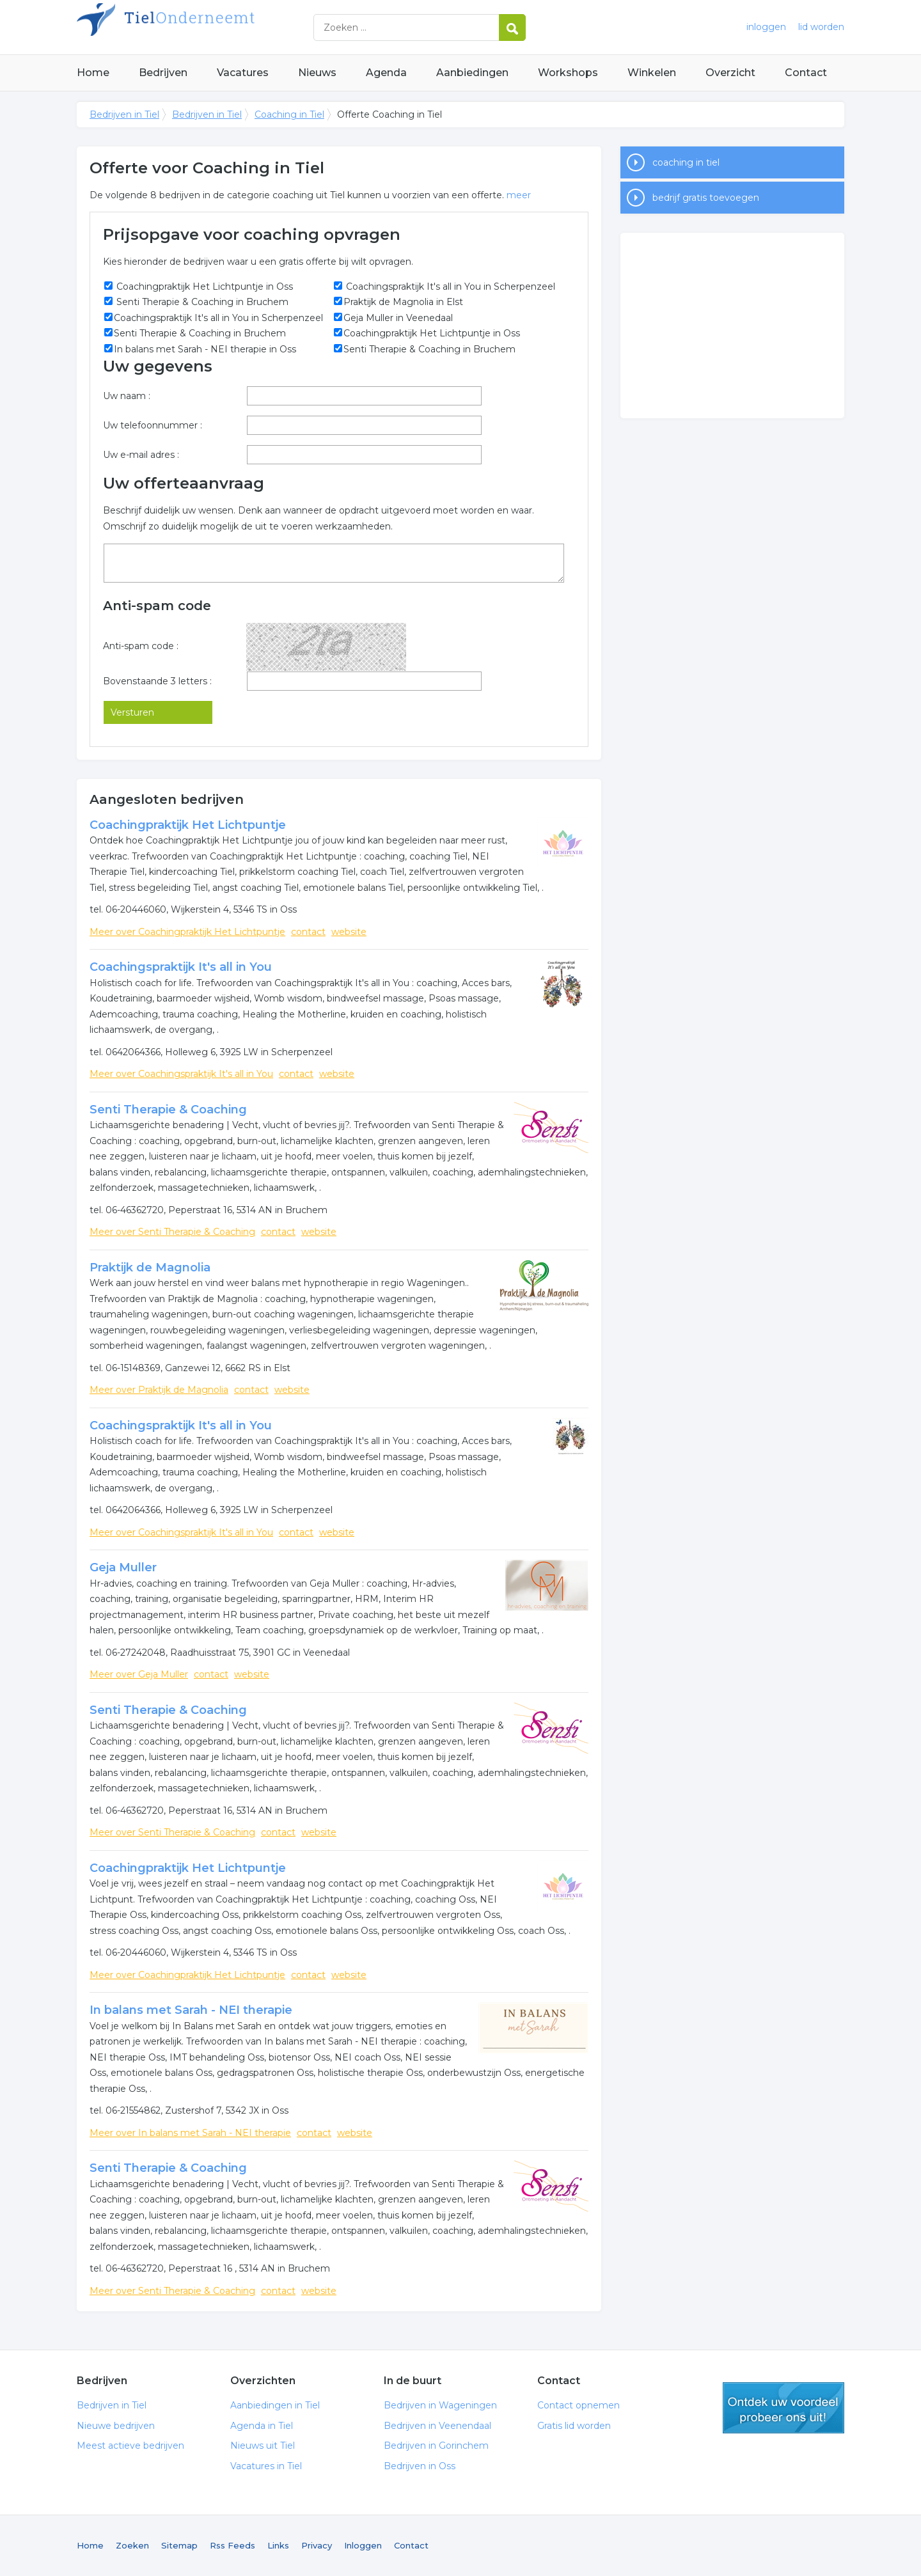 Image resolution: width=921 pixels, height=2576 pixels. What do you see at coordinates (732, 325) in the screenshot?
I see `[Advertisement]` at bounding box center [732, 325].